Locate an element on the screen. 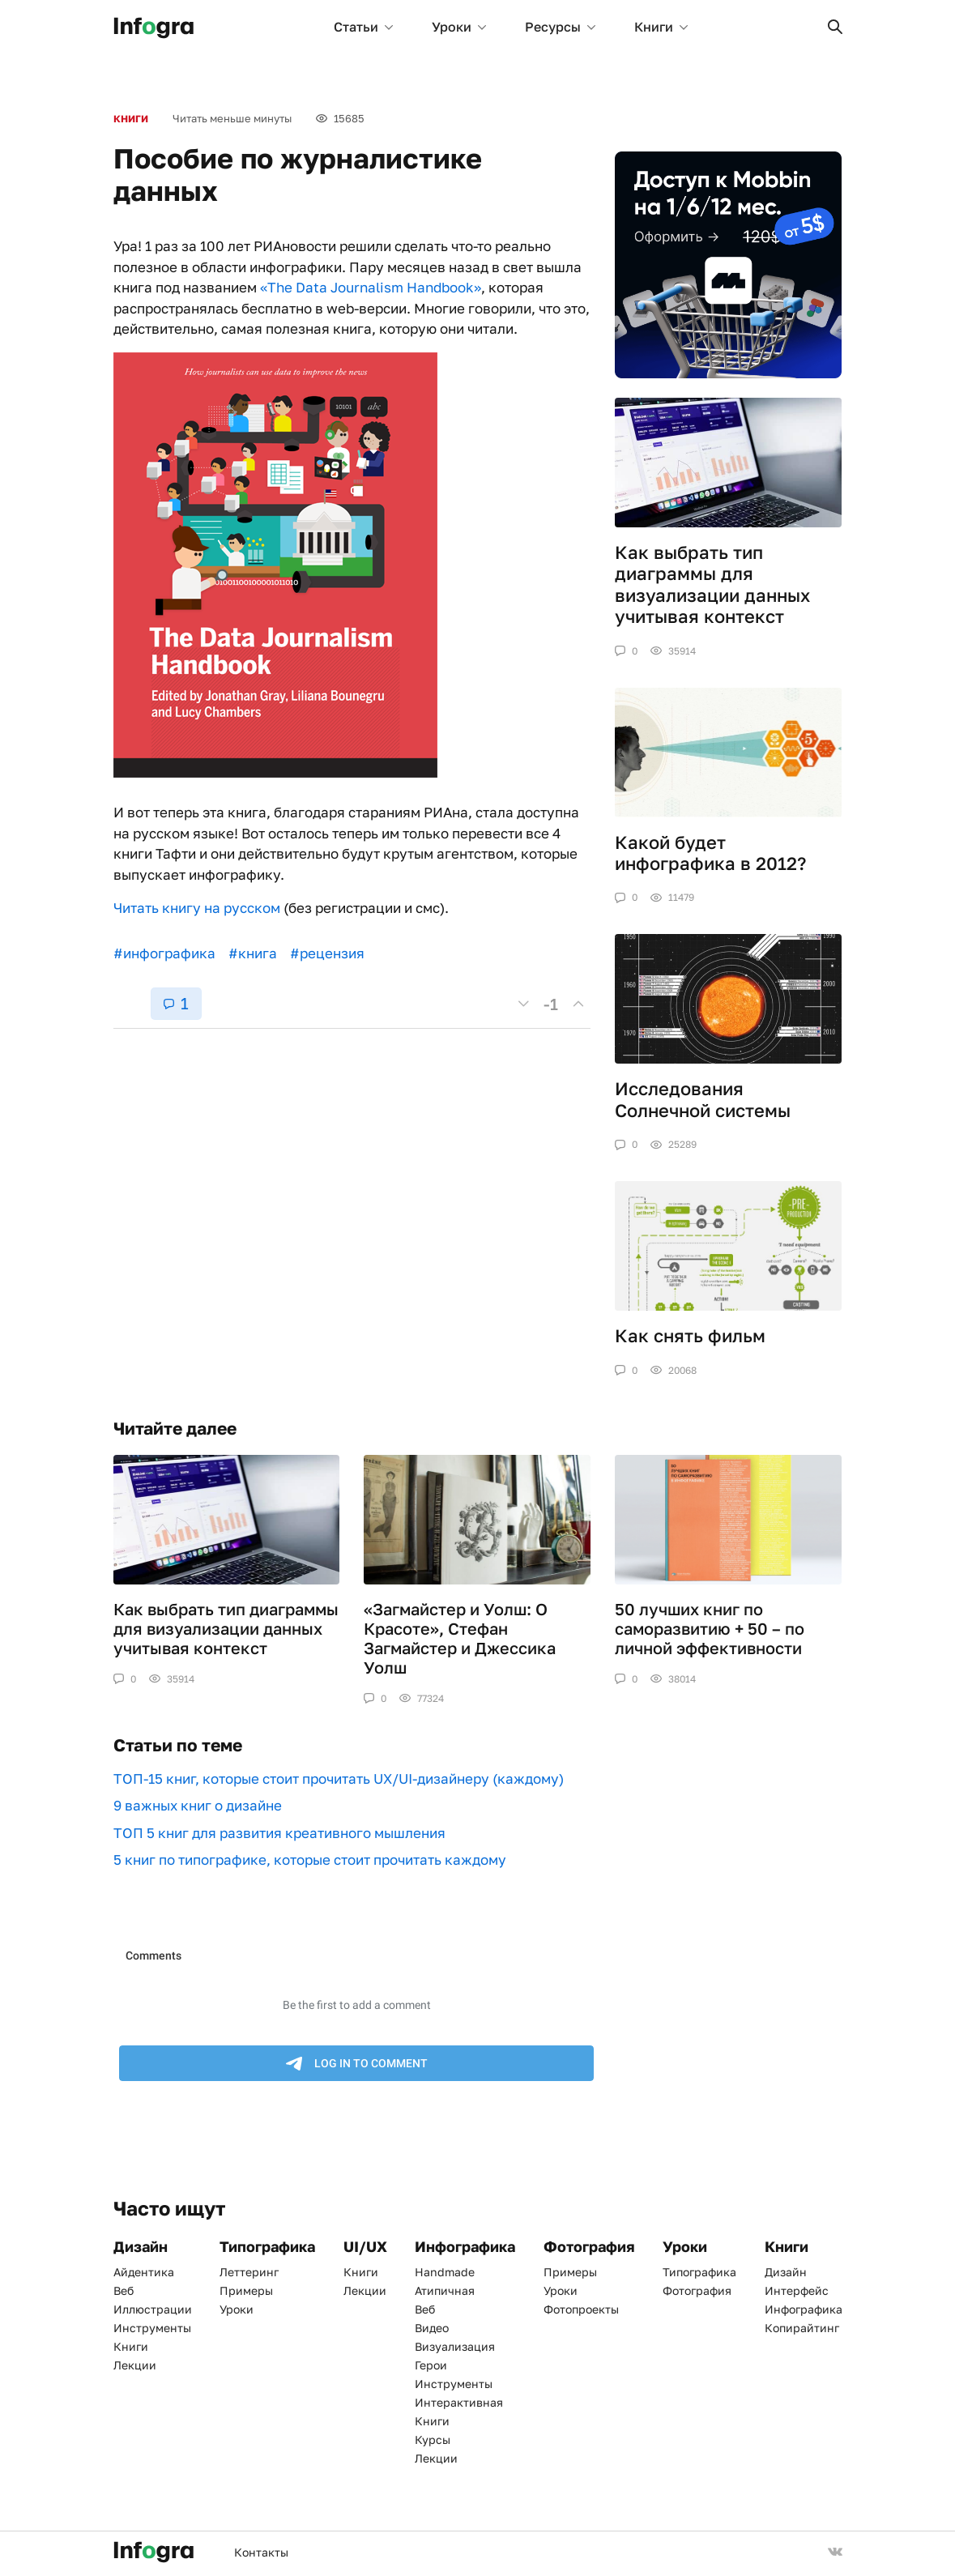 This screenshot has height=2576, width=955. [button] is located at coordinates (835, 27).